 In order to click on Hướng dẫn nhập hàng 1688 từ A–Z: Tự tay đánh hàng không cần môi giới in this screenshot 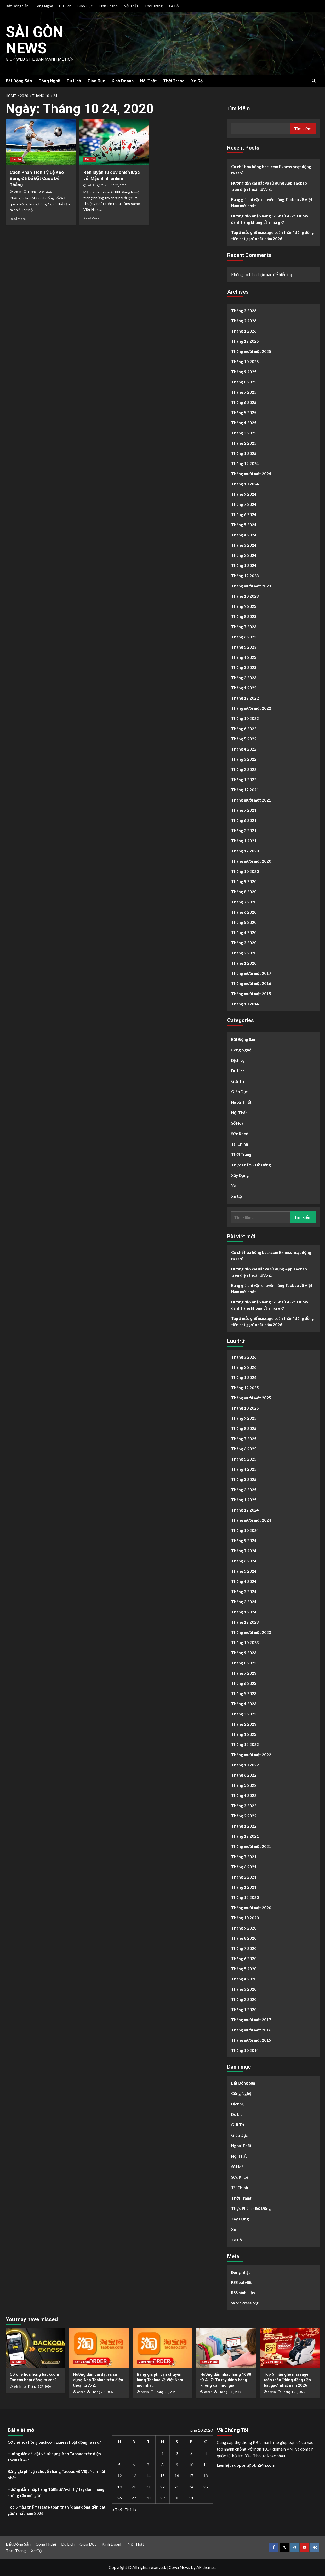, I will do `click(269, 219)`.